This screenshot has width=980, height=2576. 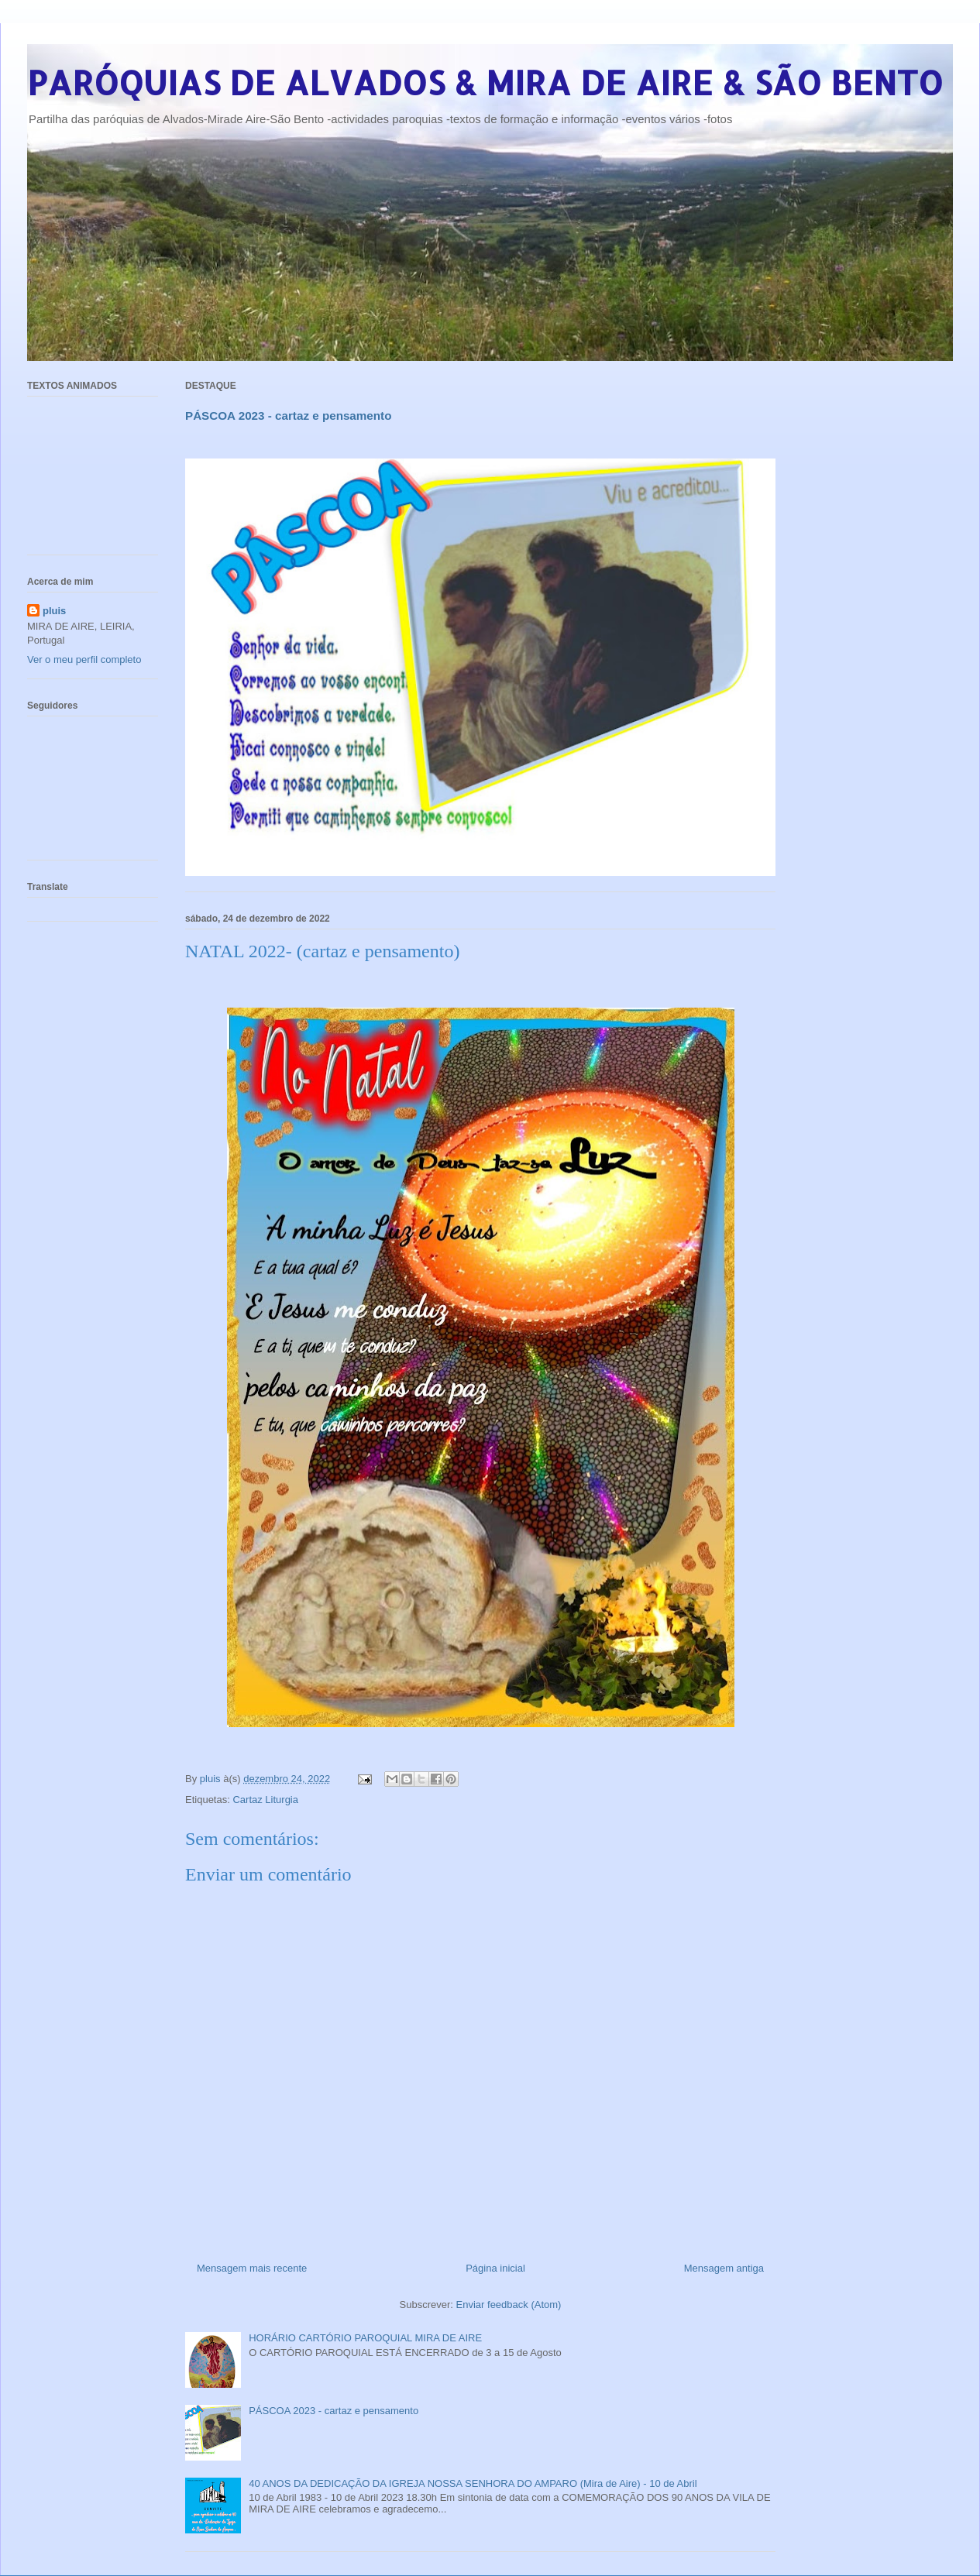 I want to click on Enviar feedback (Atom), so click(x=509, y=2304).